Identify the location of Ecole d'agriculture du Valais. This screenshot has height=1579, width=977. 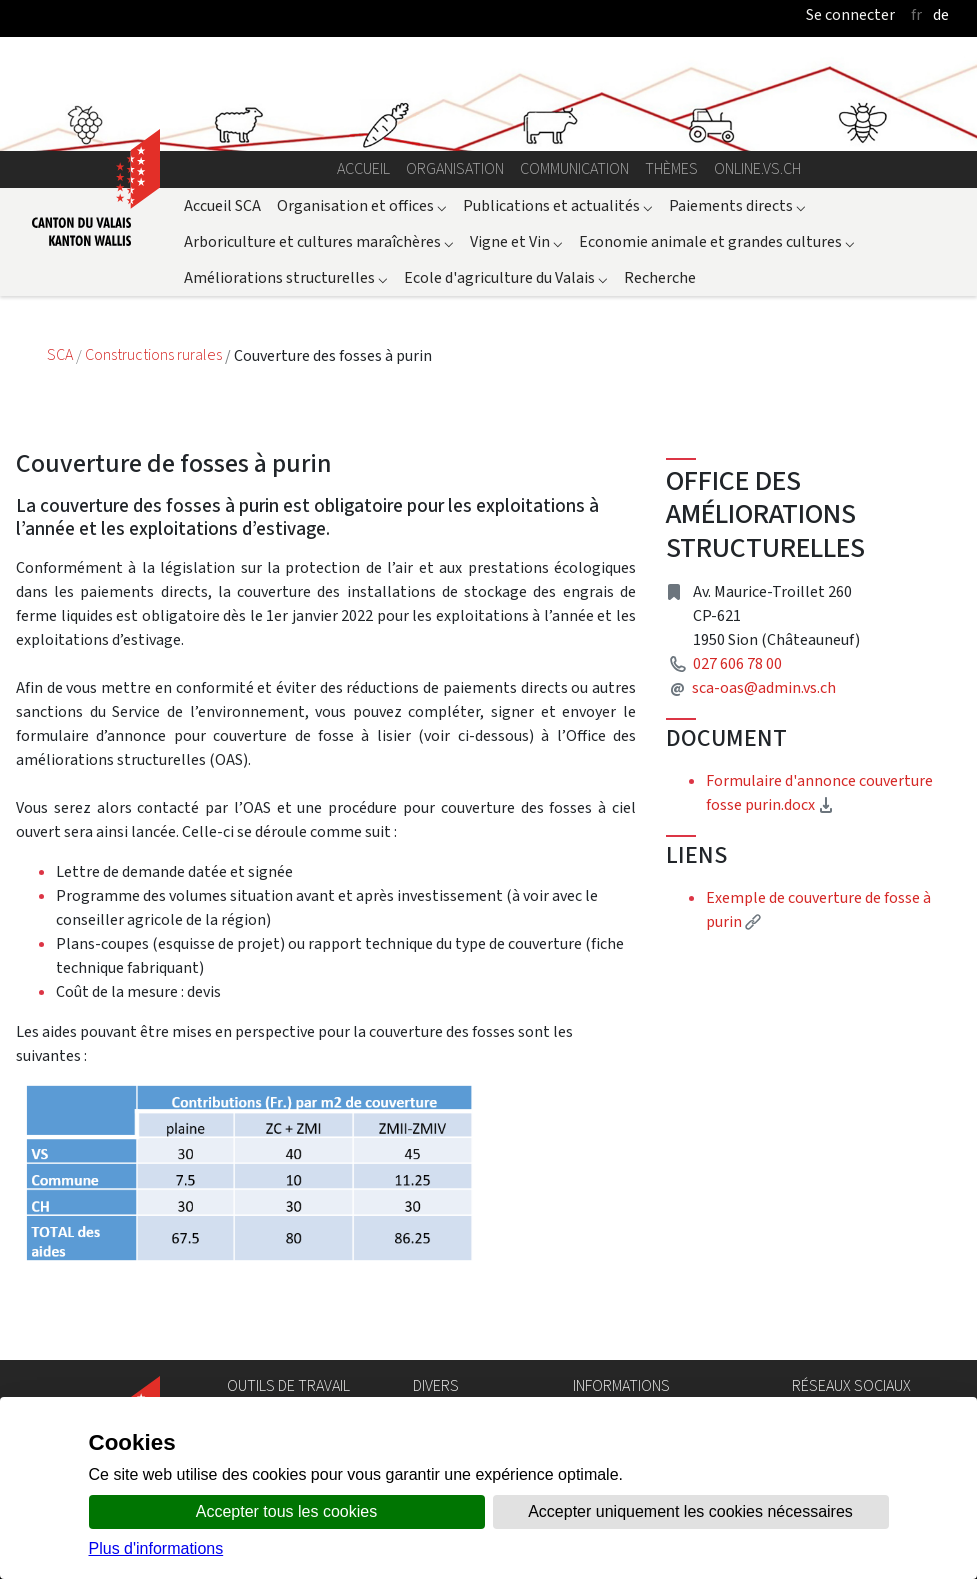
(506, 277).